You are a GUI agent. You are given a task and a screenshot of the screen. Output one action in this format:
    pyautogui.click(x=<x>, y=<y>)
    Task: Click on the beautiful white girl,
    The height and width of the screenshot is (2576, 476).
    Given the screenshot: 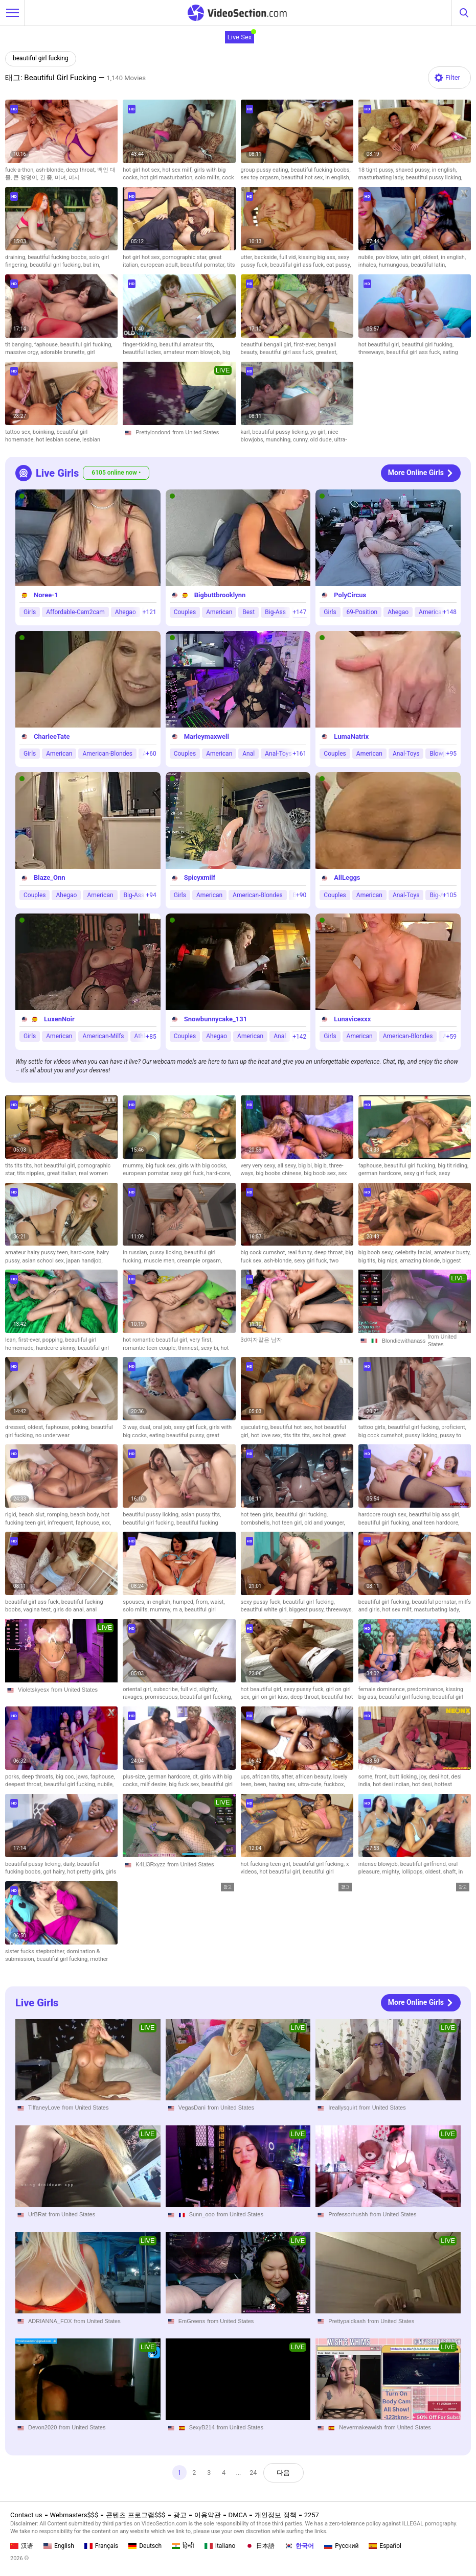 What is the action you would take?
    pyautogui.click(x=265, y=1609)
    